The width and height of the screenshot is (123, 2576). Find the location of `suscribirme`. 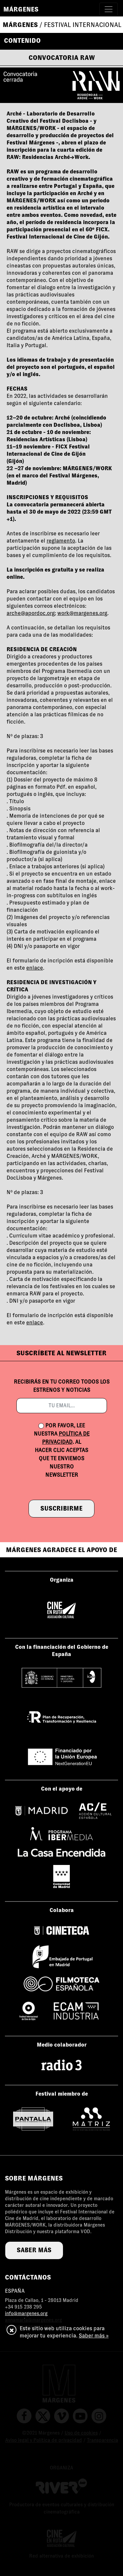

suscribirme is located at coordinates (61, 1508).